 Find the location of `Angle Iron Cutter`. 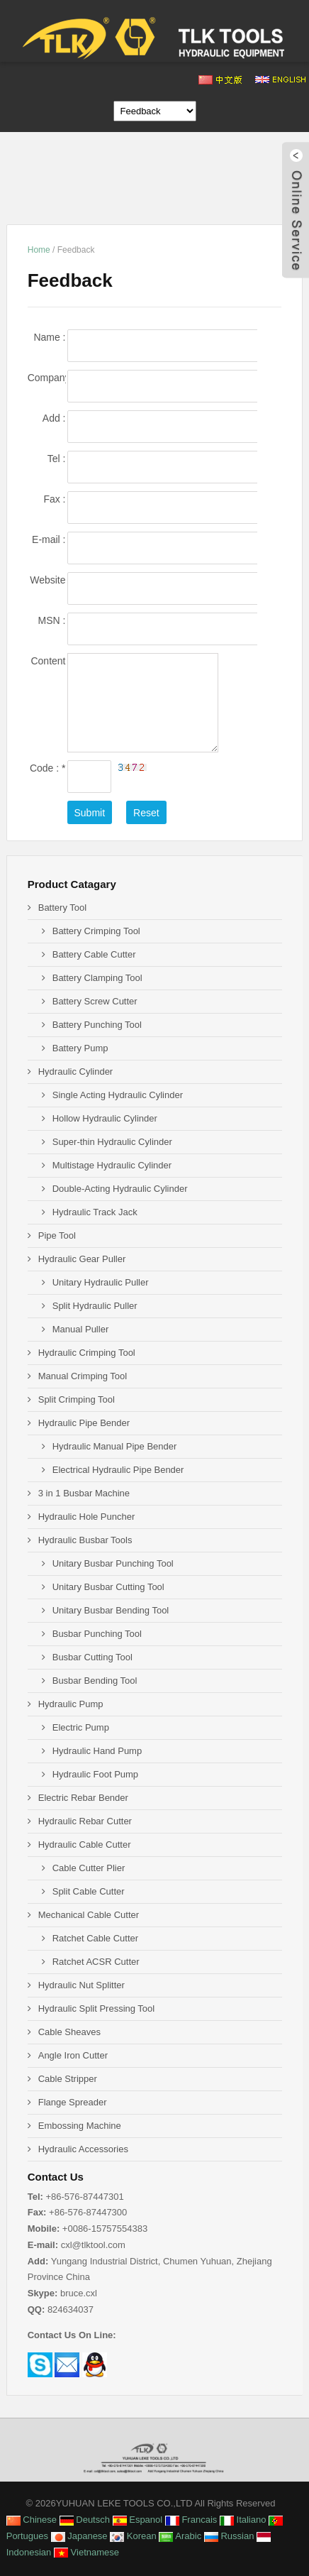

Angle Iron Cutter is located at coordinates (73, 2055).